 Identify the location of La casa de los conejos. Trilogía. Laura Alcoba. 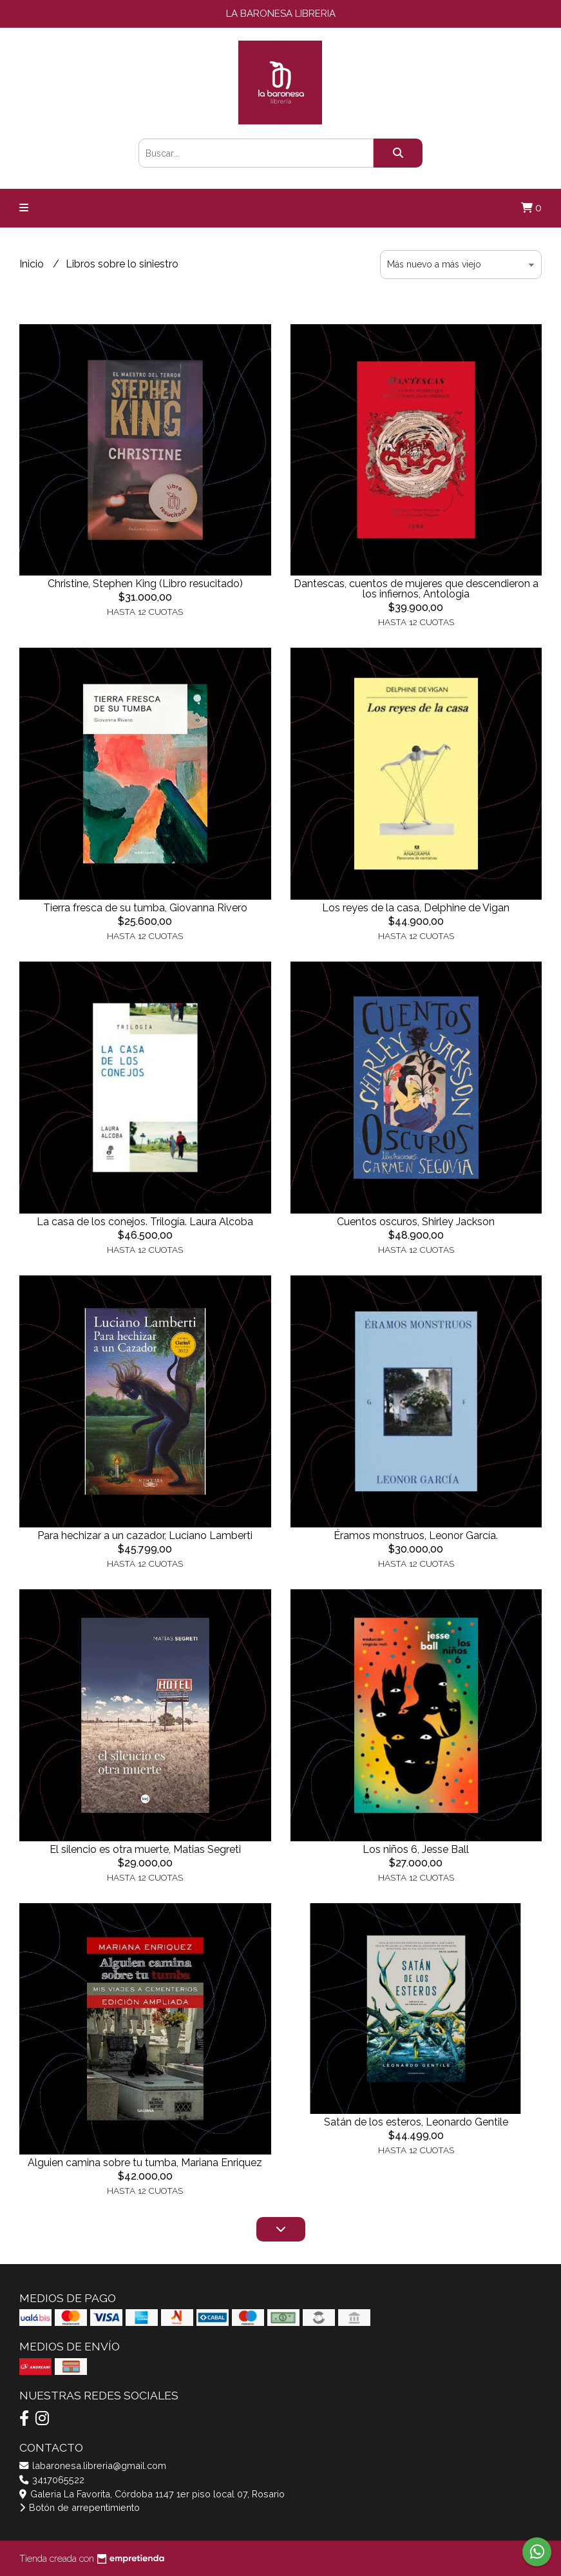
(145, 1221).